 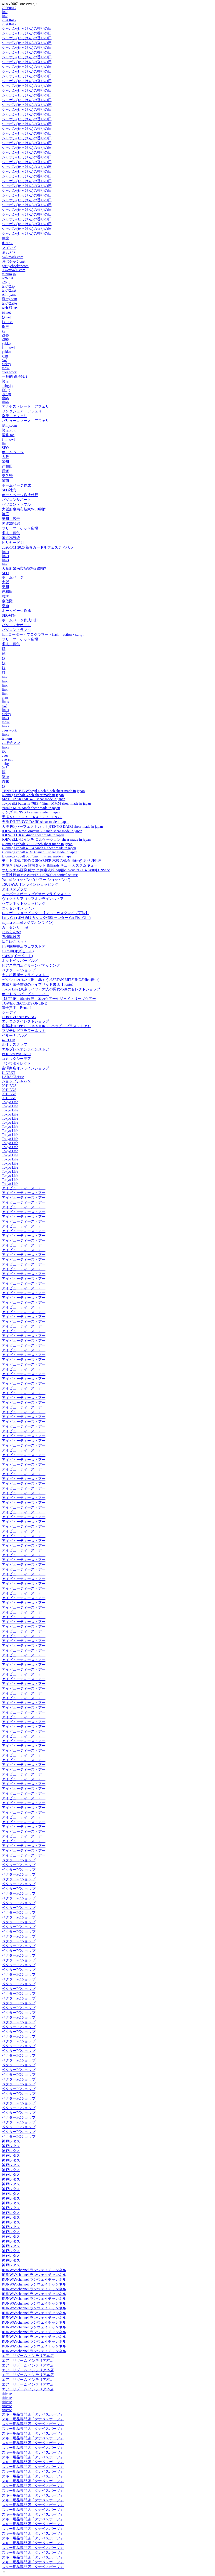 What do you see at coordinates (25, 994) in the screenshot?
I see `ホットペッパービューティー` at bounding box center [25, 994].